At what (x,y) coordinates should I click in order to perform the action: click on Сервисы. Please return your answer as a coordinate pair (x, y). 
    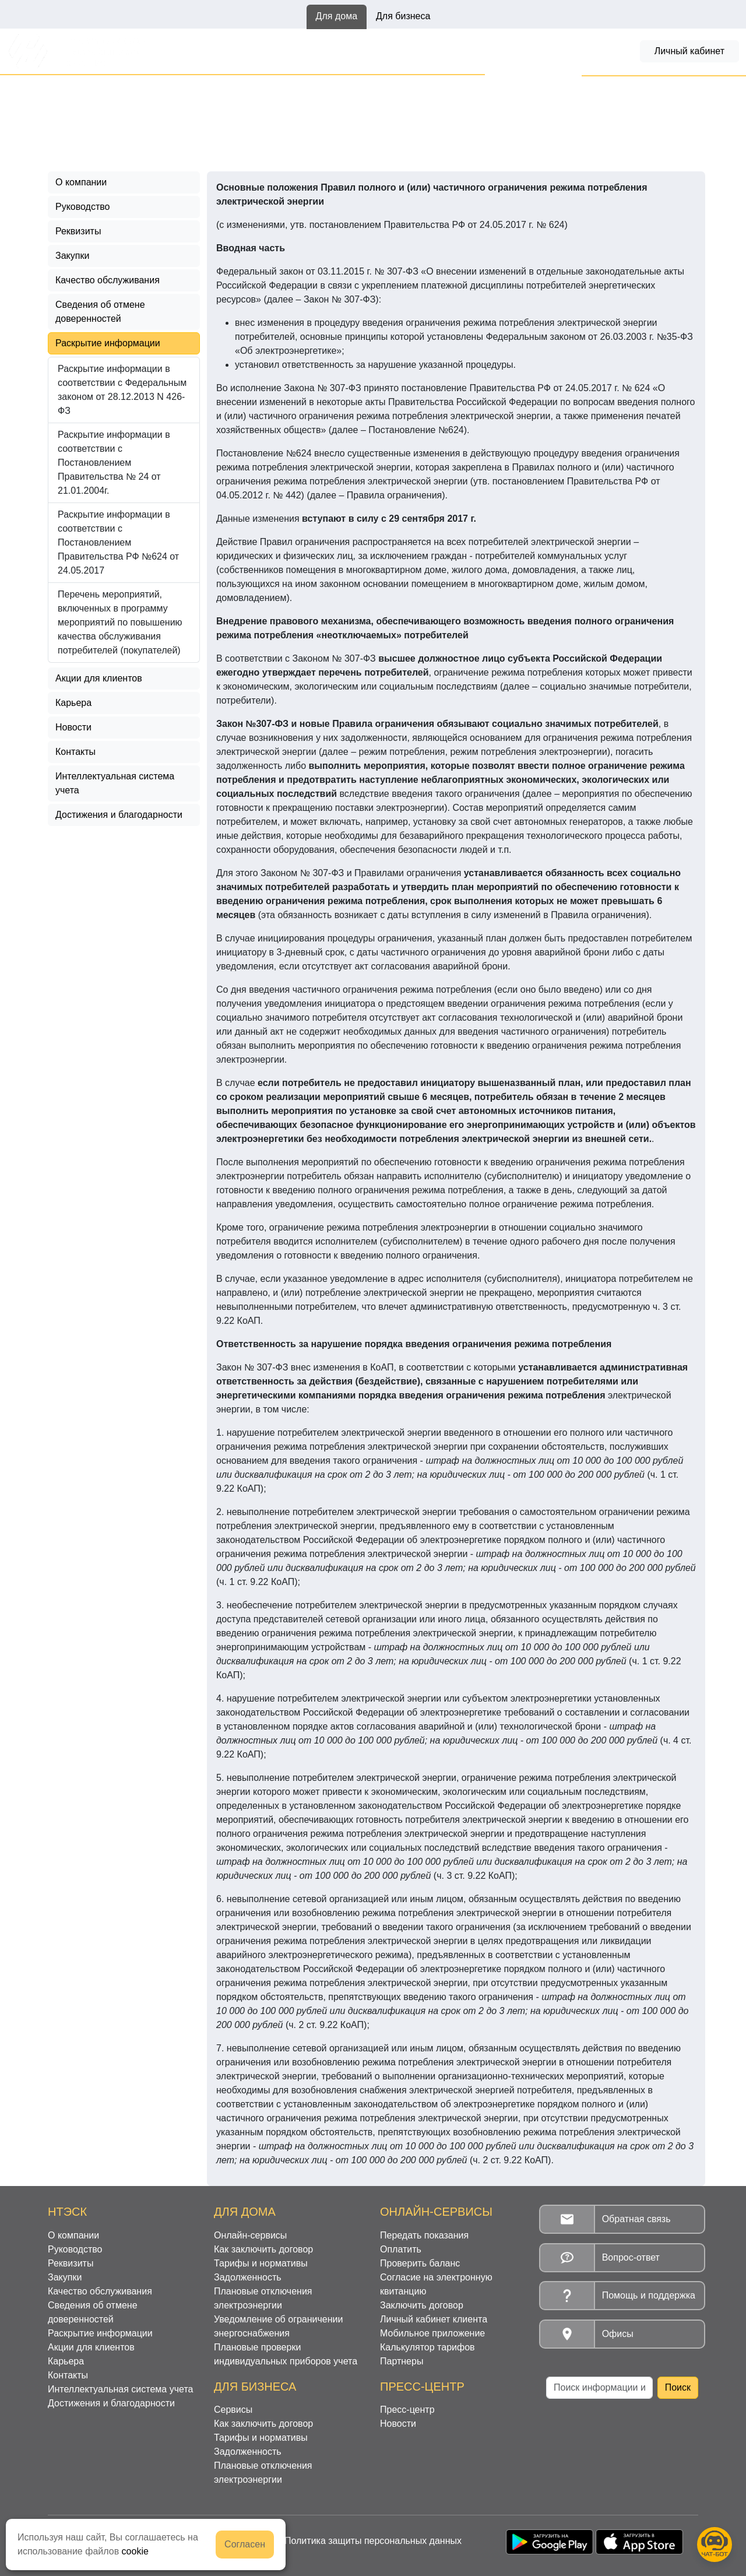
    Looking at the image, I should click on (233, 2410).